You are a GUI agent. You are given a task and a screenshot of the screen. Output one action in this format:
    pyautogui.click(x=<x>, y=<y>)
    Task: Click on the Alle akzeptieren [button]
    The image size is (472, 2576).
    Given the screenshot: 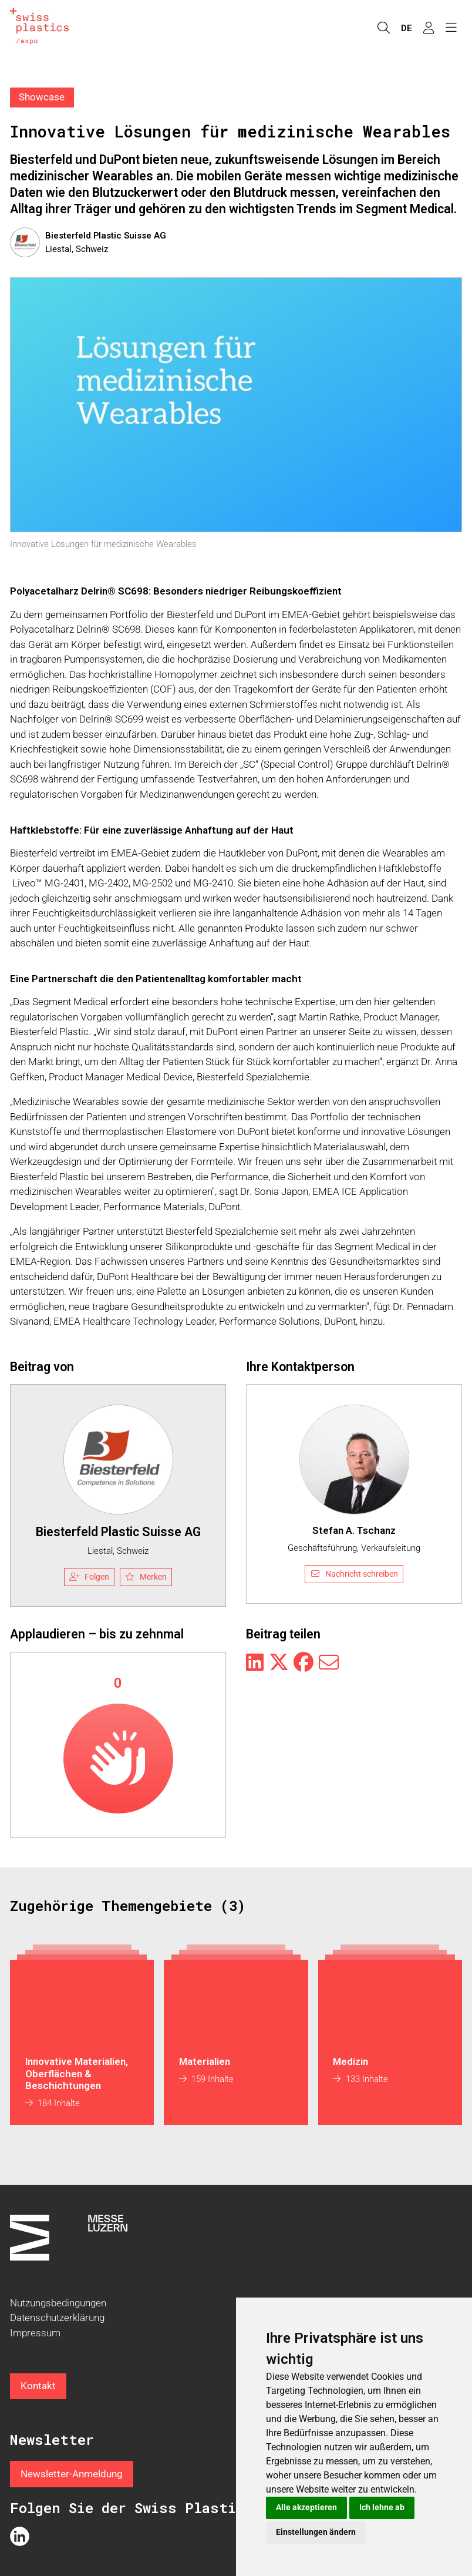 What is the action you would take?
    pyautogui.click(x=306, y=2507)
    